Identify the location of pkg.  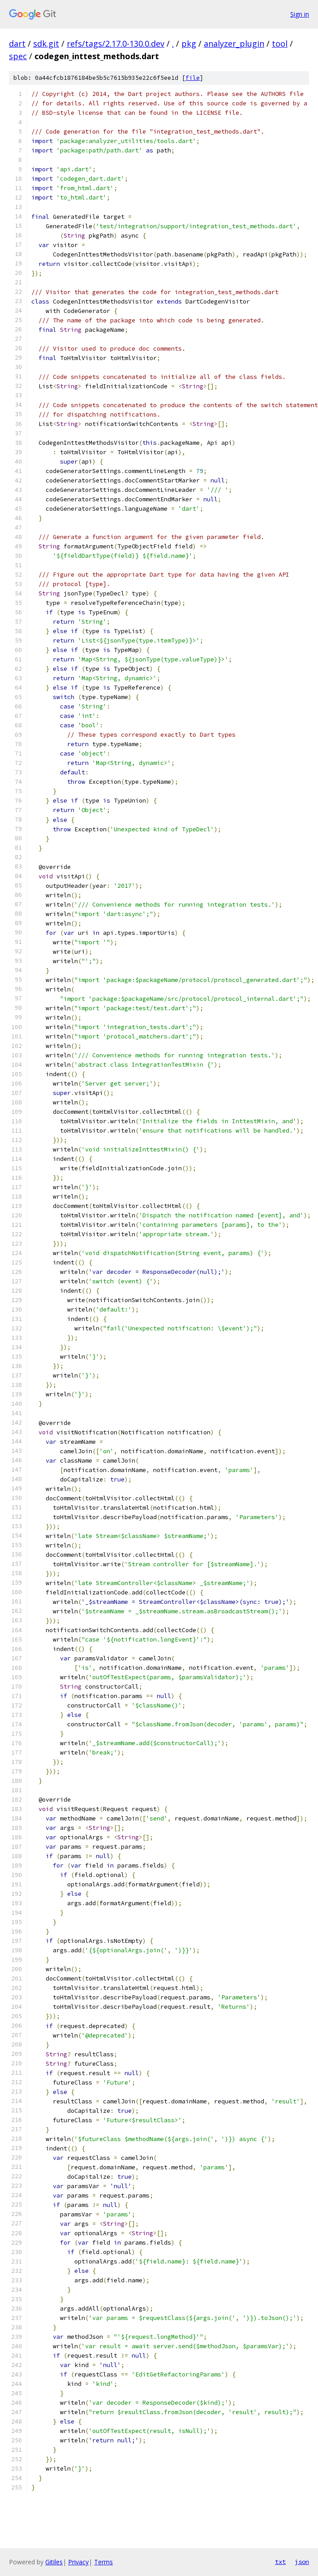
(188, 43).